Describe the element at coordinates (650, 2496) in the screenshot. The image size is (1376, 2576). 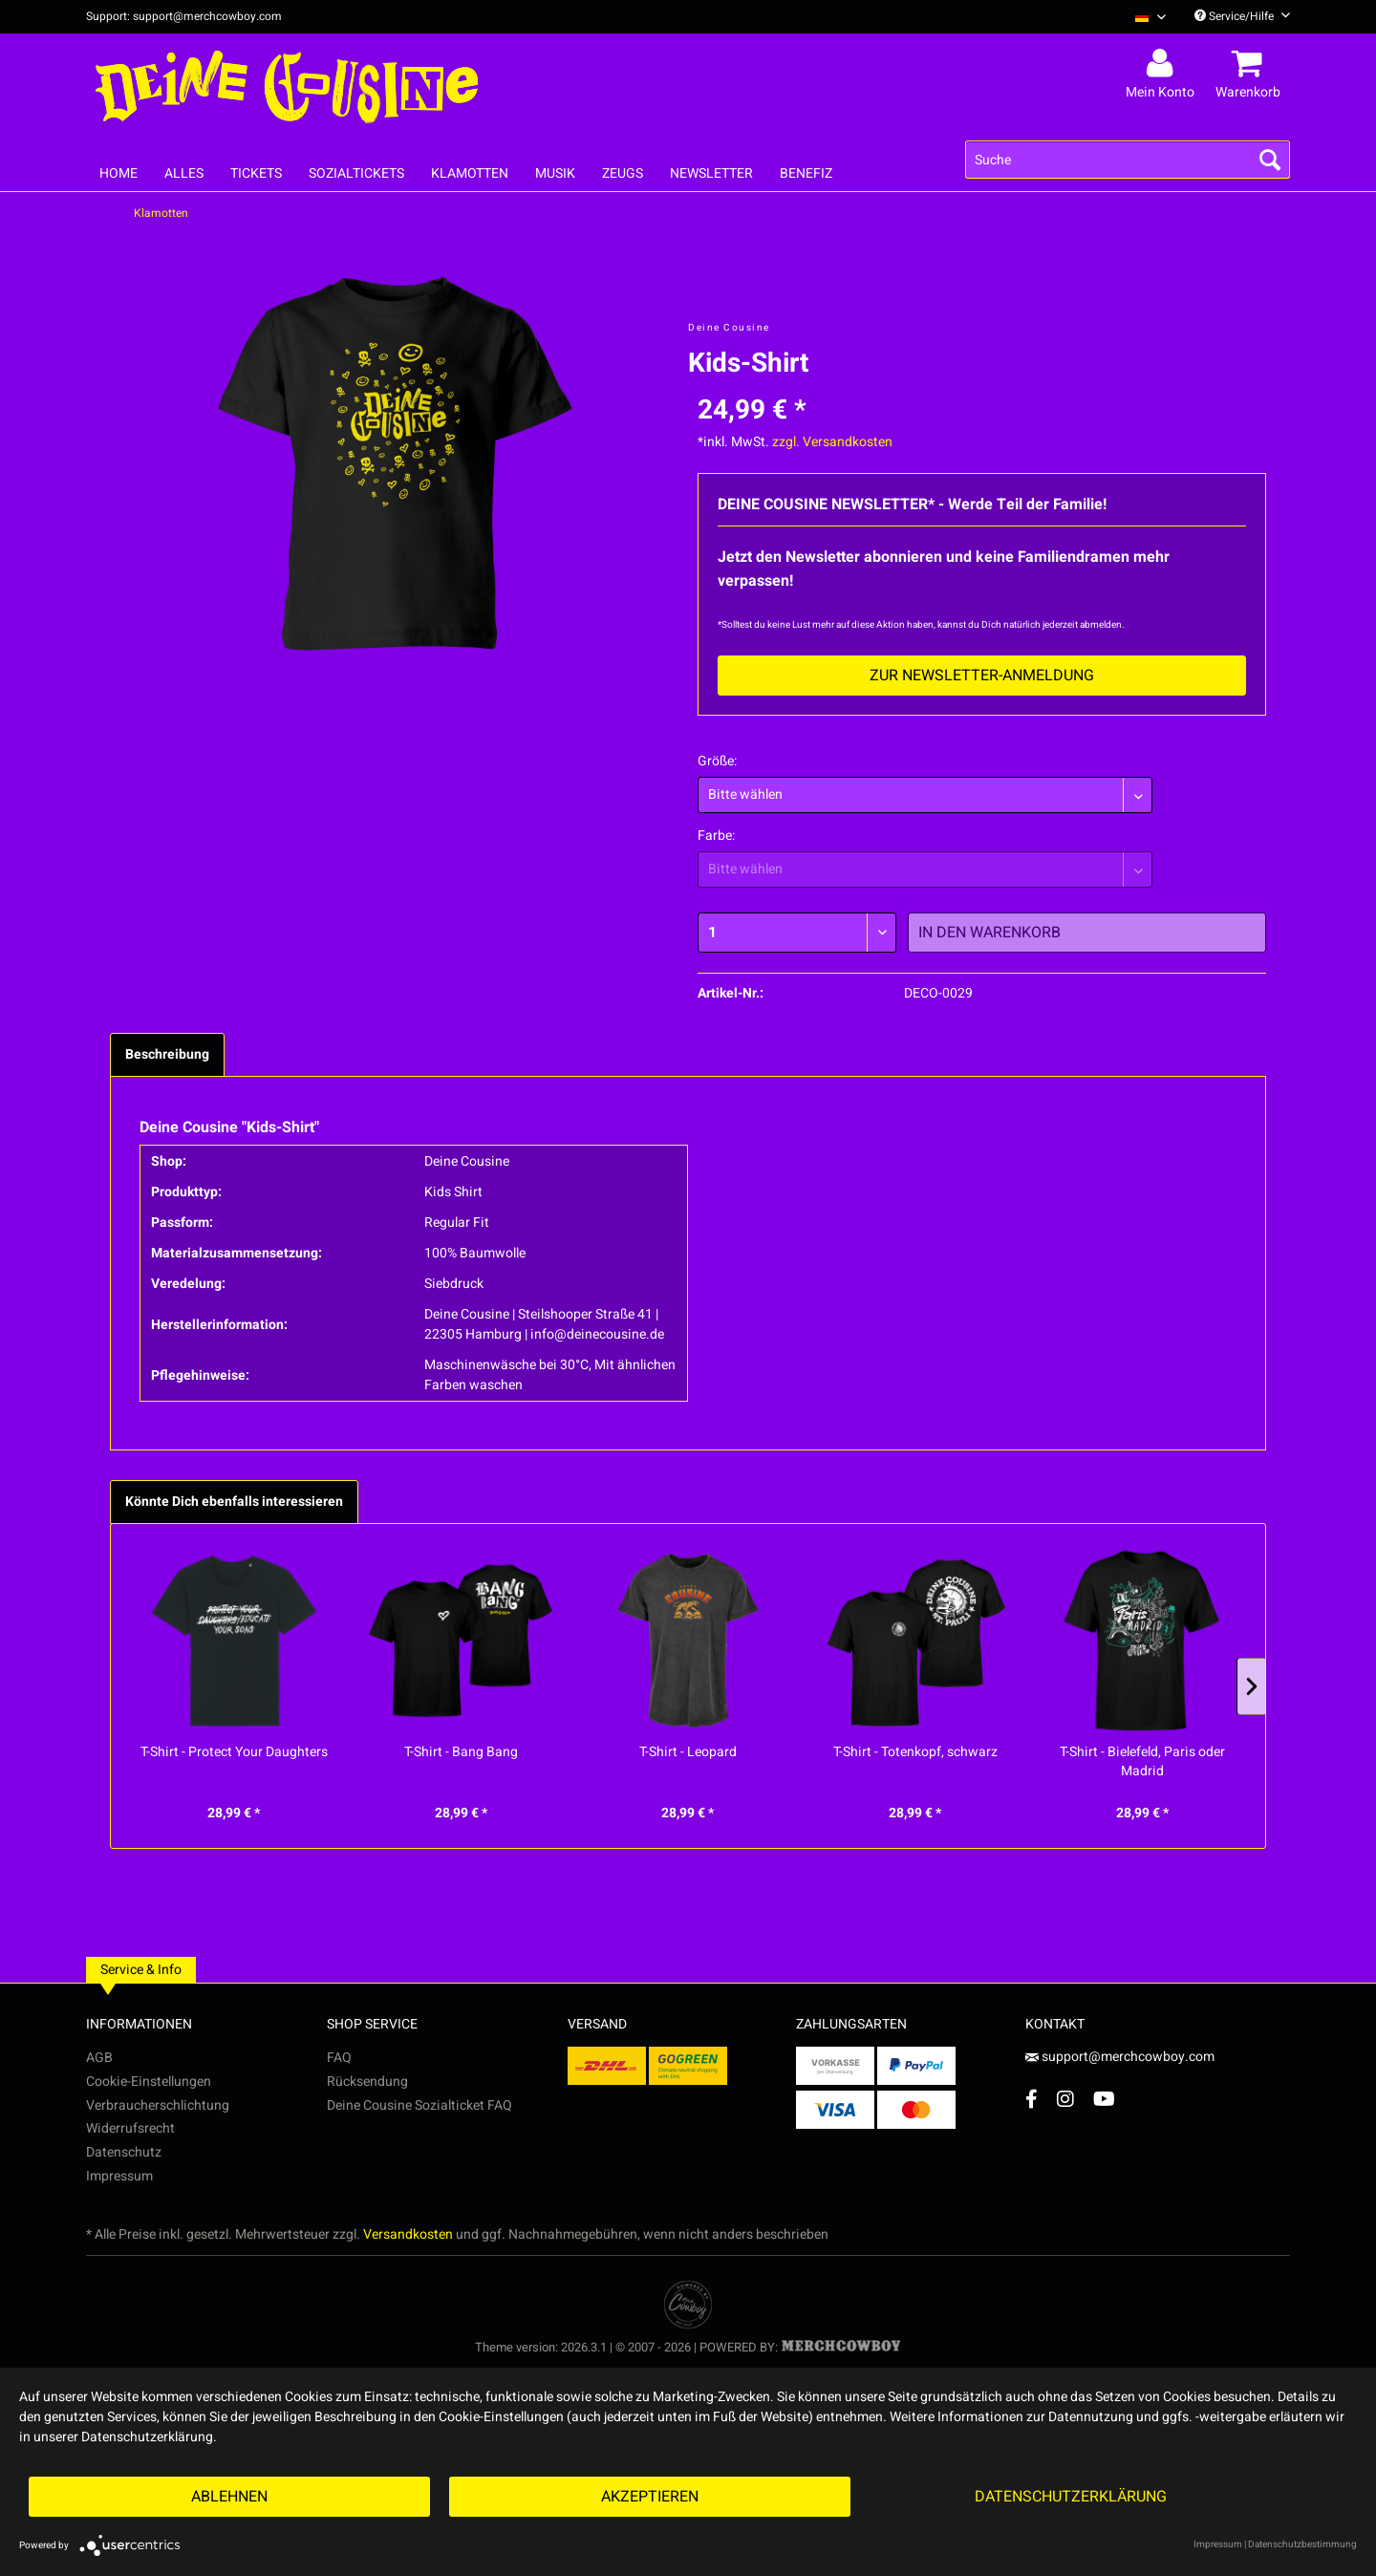
I see `Akzeptieren` at that location.